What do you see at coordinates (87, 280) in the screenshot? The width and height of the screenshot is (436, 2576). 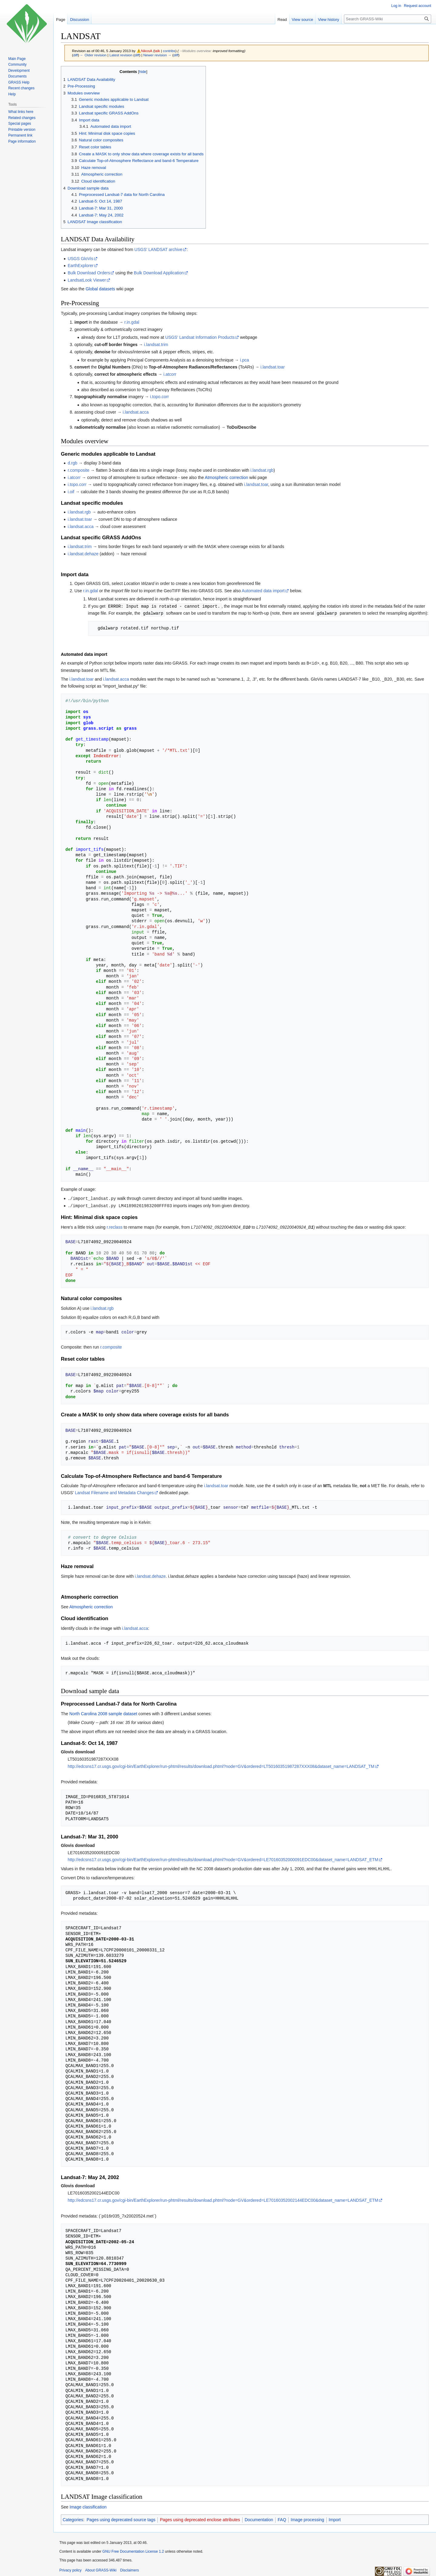 I see `LandsatLook Viewer` at bounding box center [87, 280].